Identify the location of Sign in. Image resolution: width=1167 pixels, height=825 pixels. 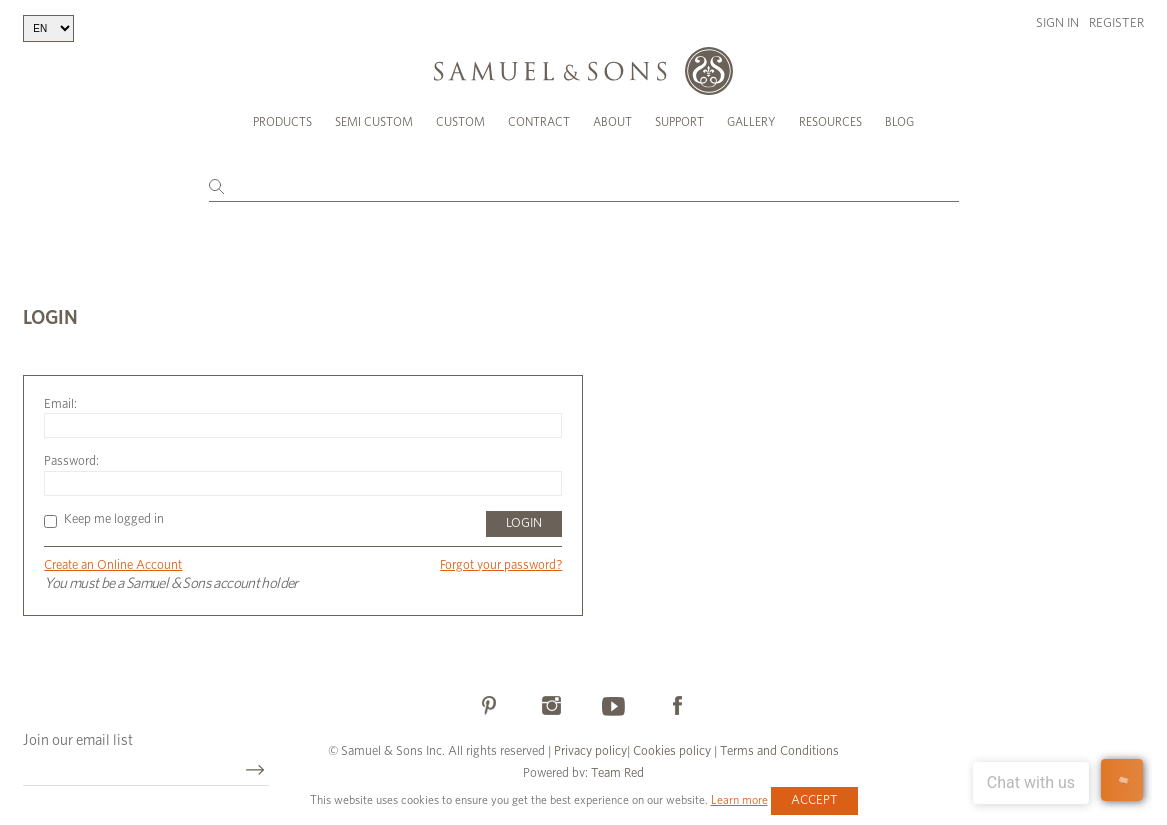
(1057, 23).